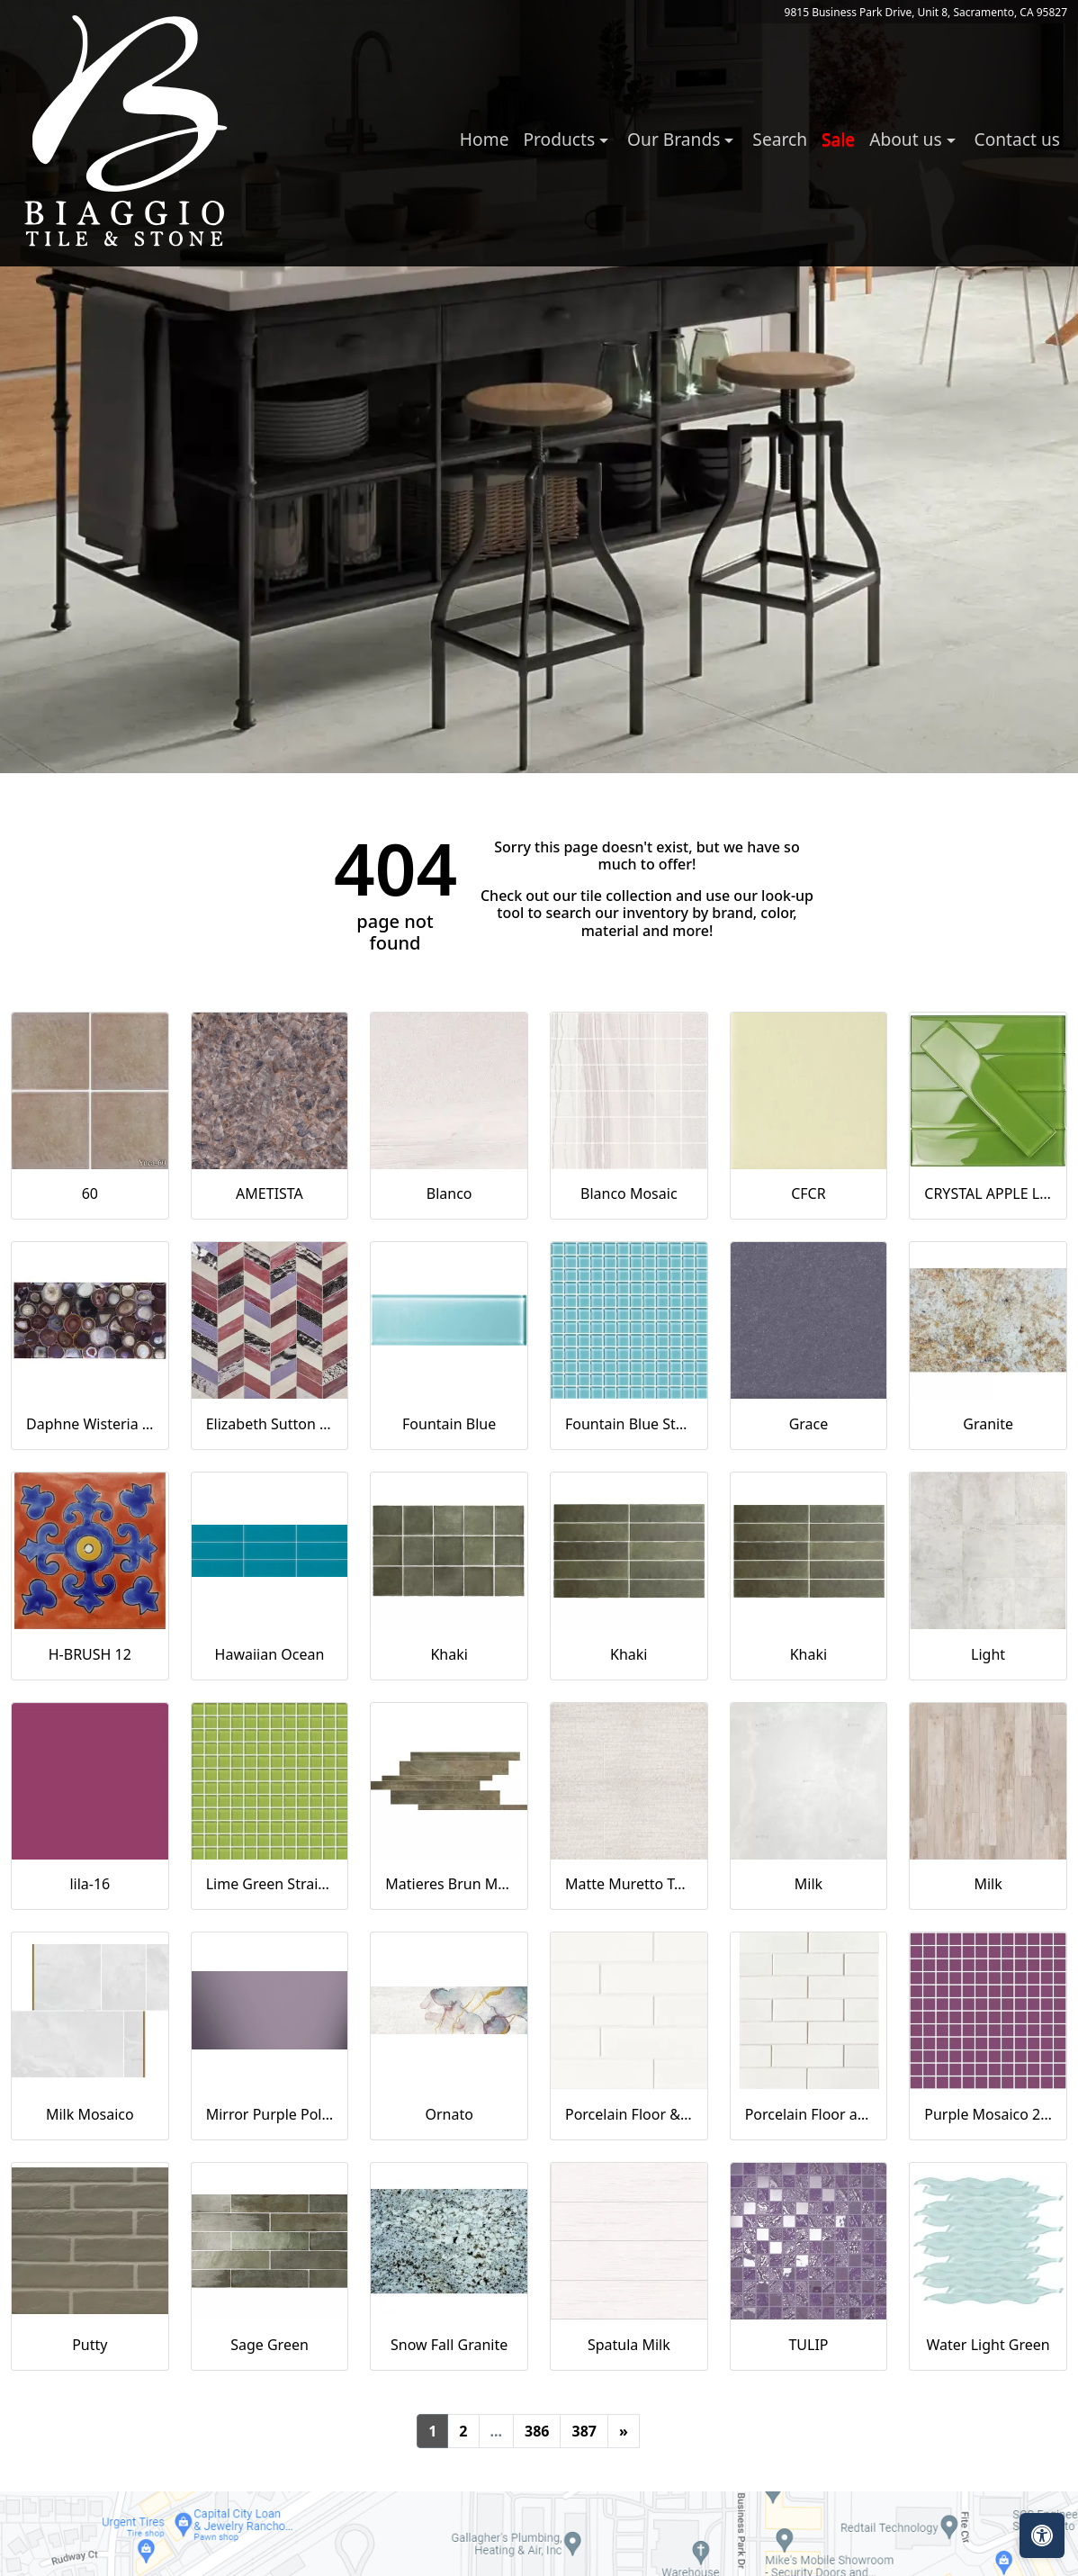  What do you see at coordinates (675, 139) in the screenshot?
I see `Our Brands [button]` at bounding box center [675, 139].